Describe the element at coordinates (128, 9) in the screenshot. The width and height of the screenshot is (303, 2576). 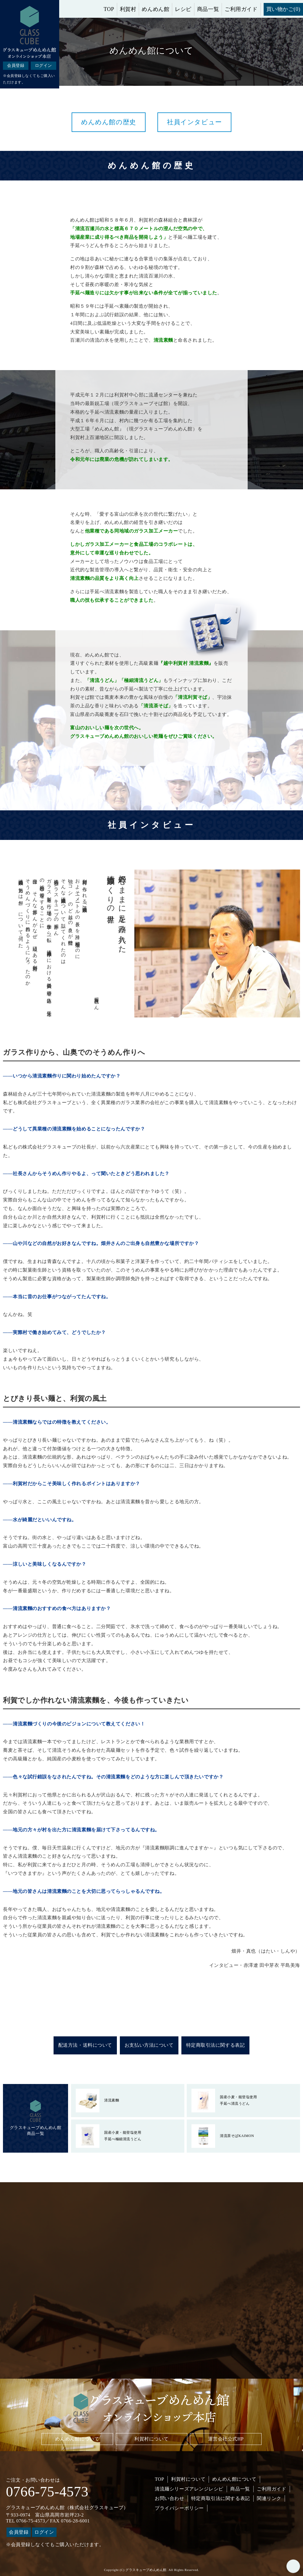
I see `利賀村` at that location.